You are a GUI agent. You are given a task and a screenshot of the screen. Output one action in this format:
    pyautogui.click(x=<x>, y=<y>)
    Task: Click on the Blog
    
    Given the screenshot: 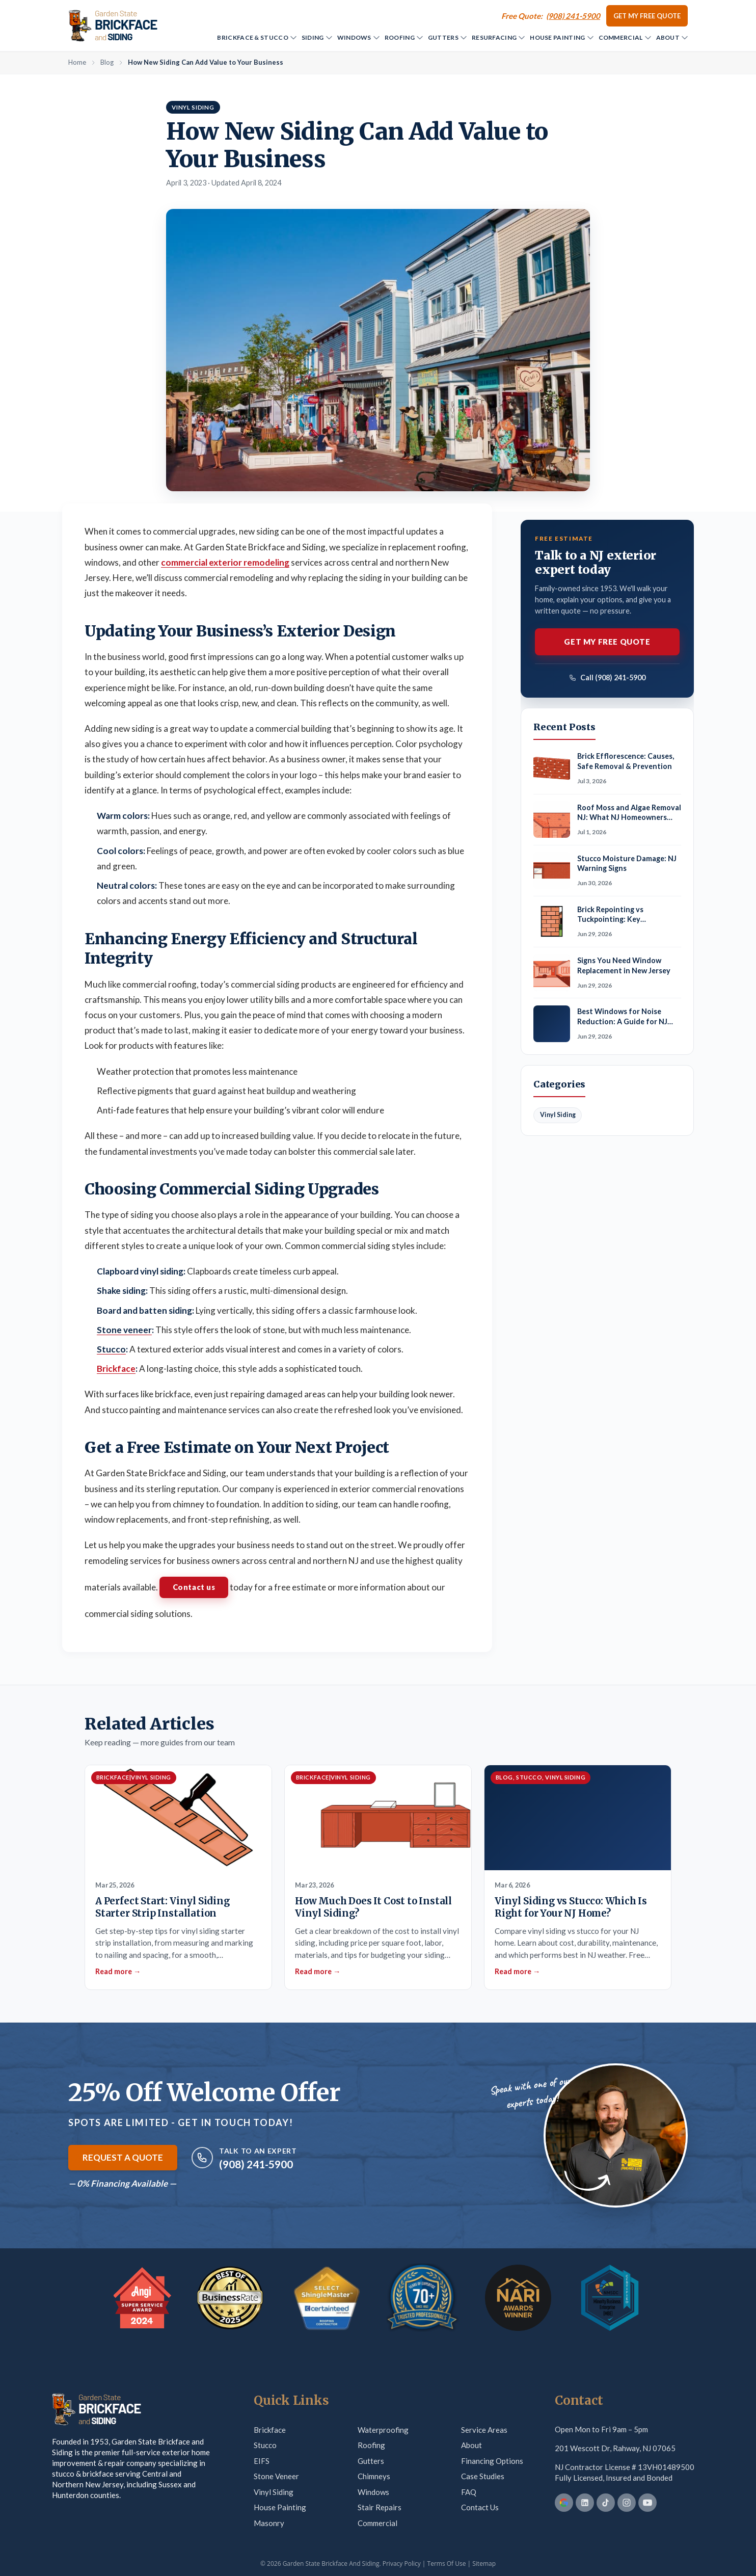 What is the action you would take?
    pyautogui.click(x=107, y=62)
    